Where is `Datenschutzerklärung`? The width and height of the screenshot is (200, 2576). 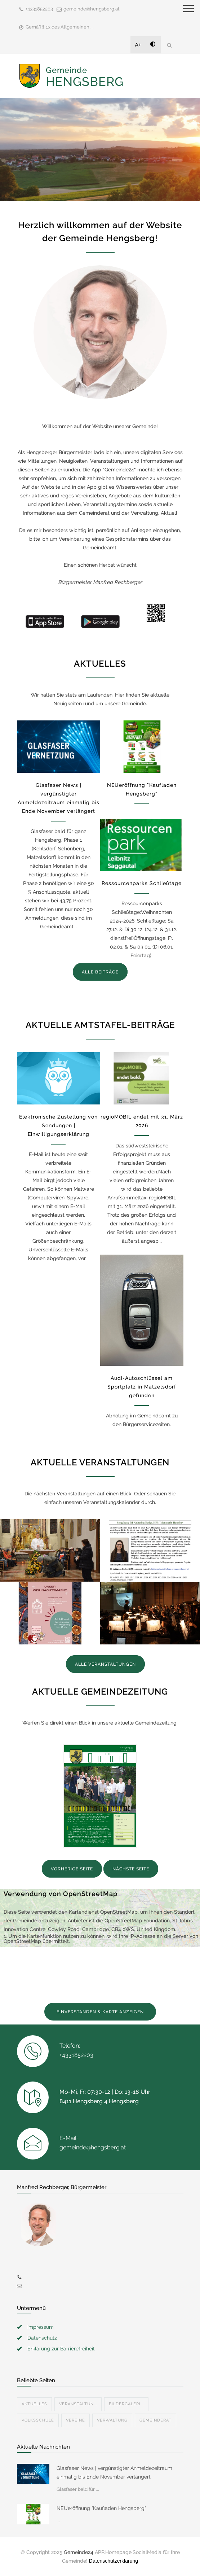 Datenschutzerklärung is located at coordinates (113, 2561).